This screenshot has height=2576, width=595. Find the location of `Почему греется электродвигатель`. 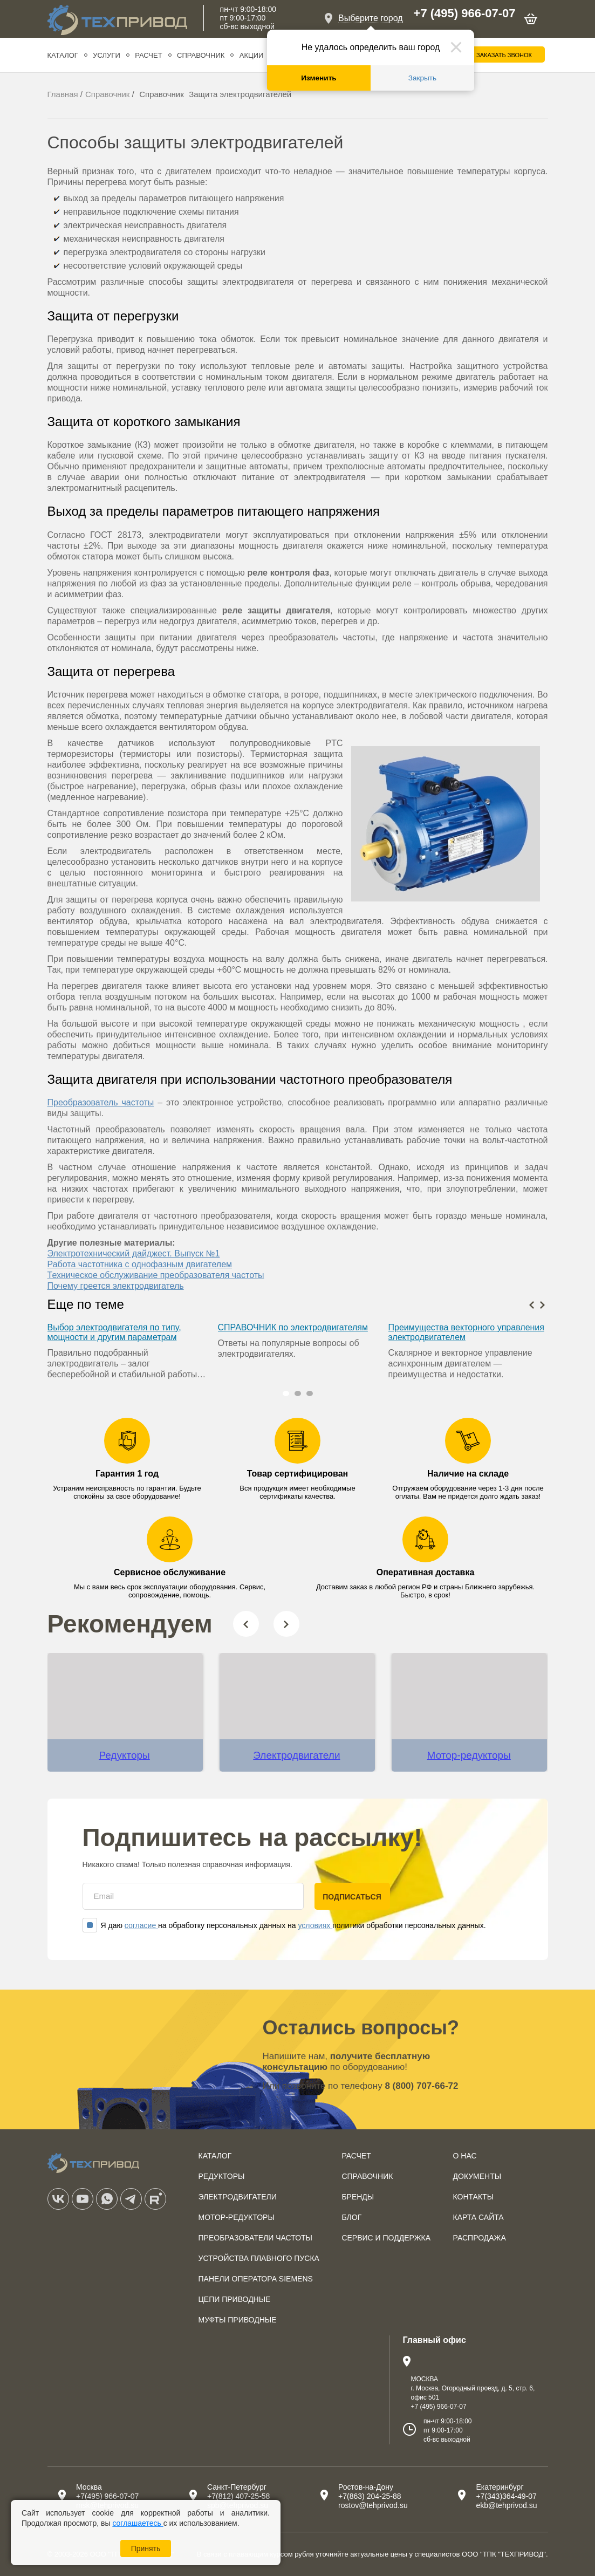

Почему греется электродвигатель is located at coordinates (115, 1285).